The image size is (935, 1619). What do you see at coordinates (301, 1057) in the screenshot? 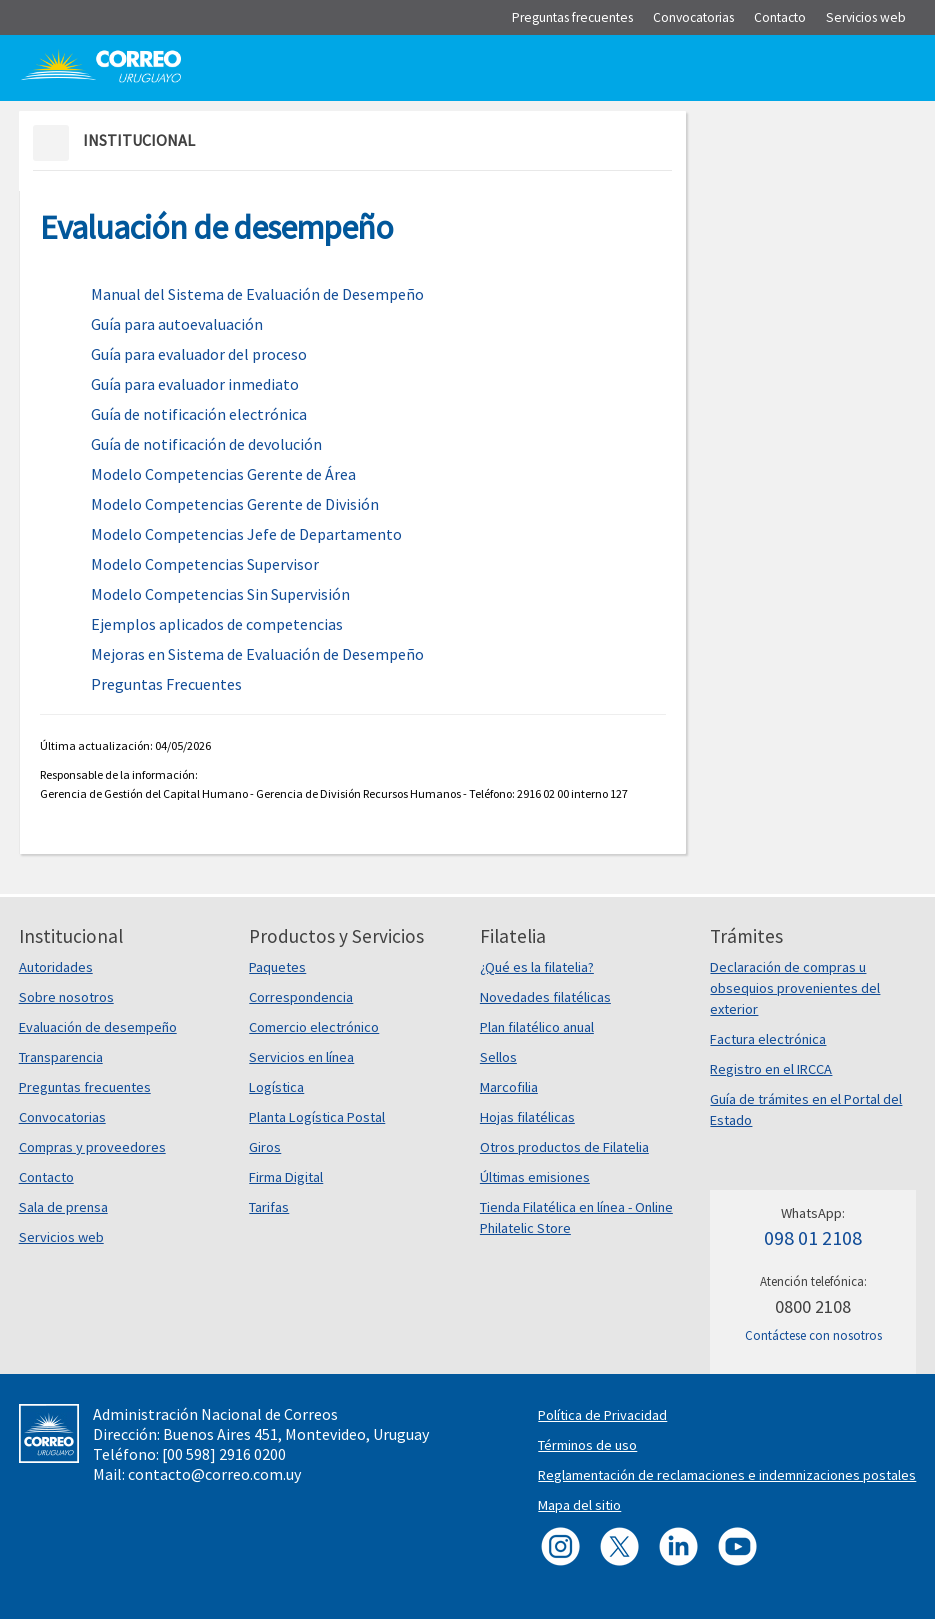
I see `Servicios en línea` at bounding box center [301, 1057].